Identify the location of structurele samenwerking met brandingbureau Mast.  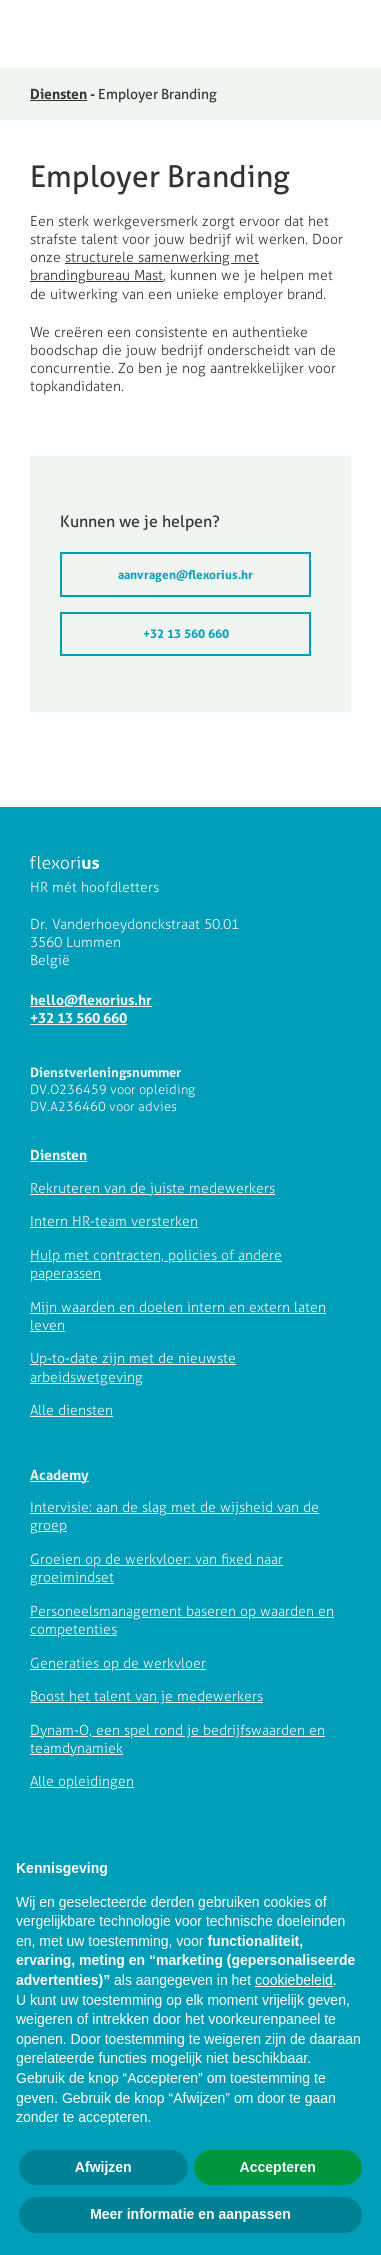
(144, 266).